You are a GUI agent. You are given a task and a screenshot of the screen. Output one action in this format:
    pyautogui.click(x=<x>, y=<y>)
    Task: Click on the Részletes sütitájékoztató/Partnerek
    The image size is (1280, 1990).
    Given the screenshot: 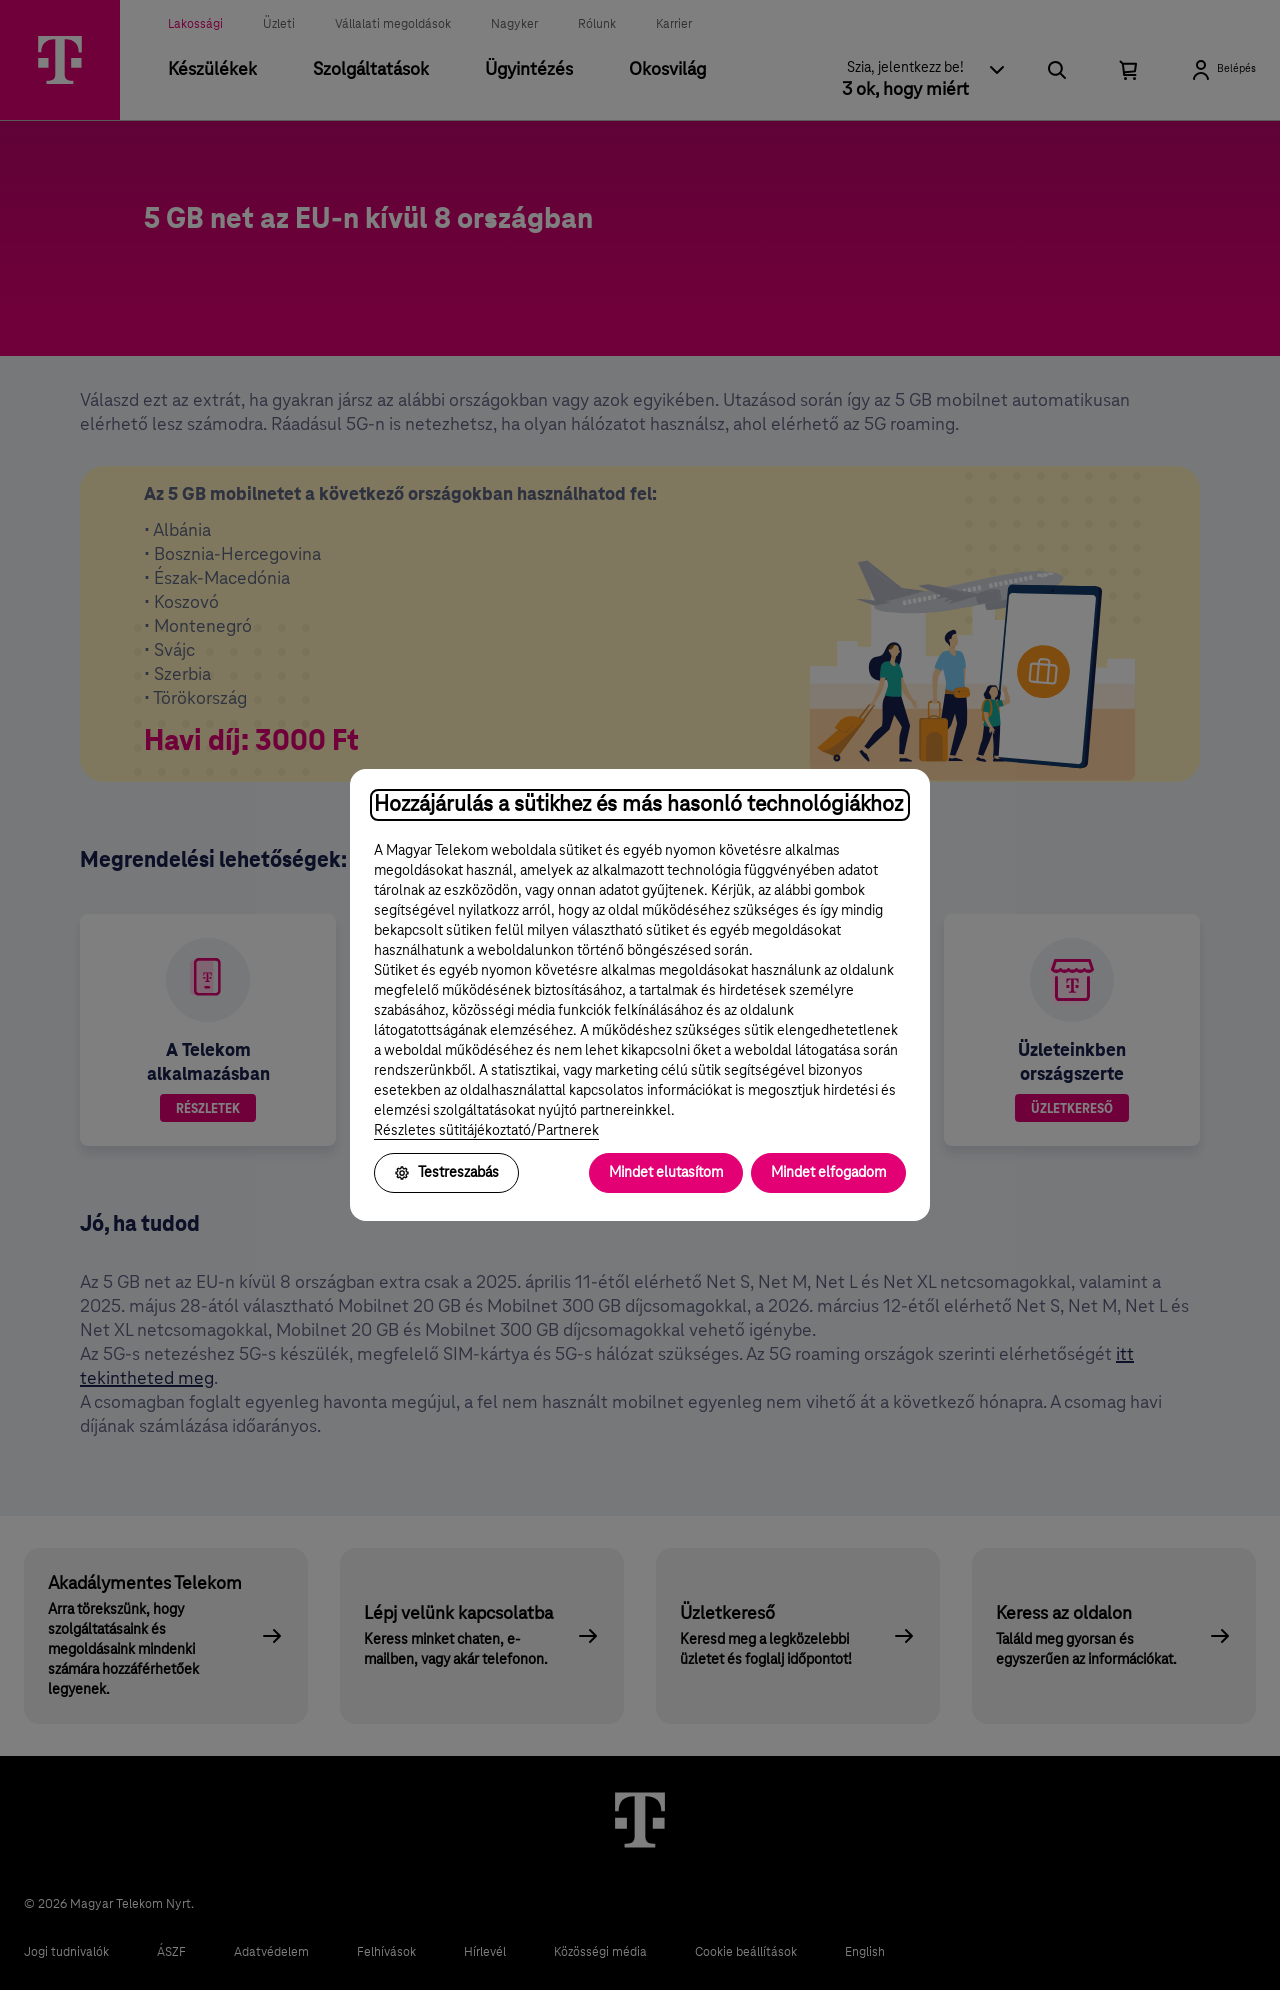 What is the action you would take?
    pyautogui.click(x=486, y=1131)
    